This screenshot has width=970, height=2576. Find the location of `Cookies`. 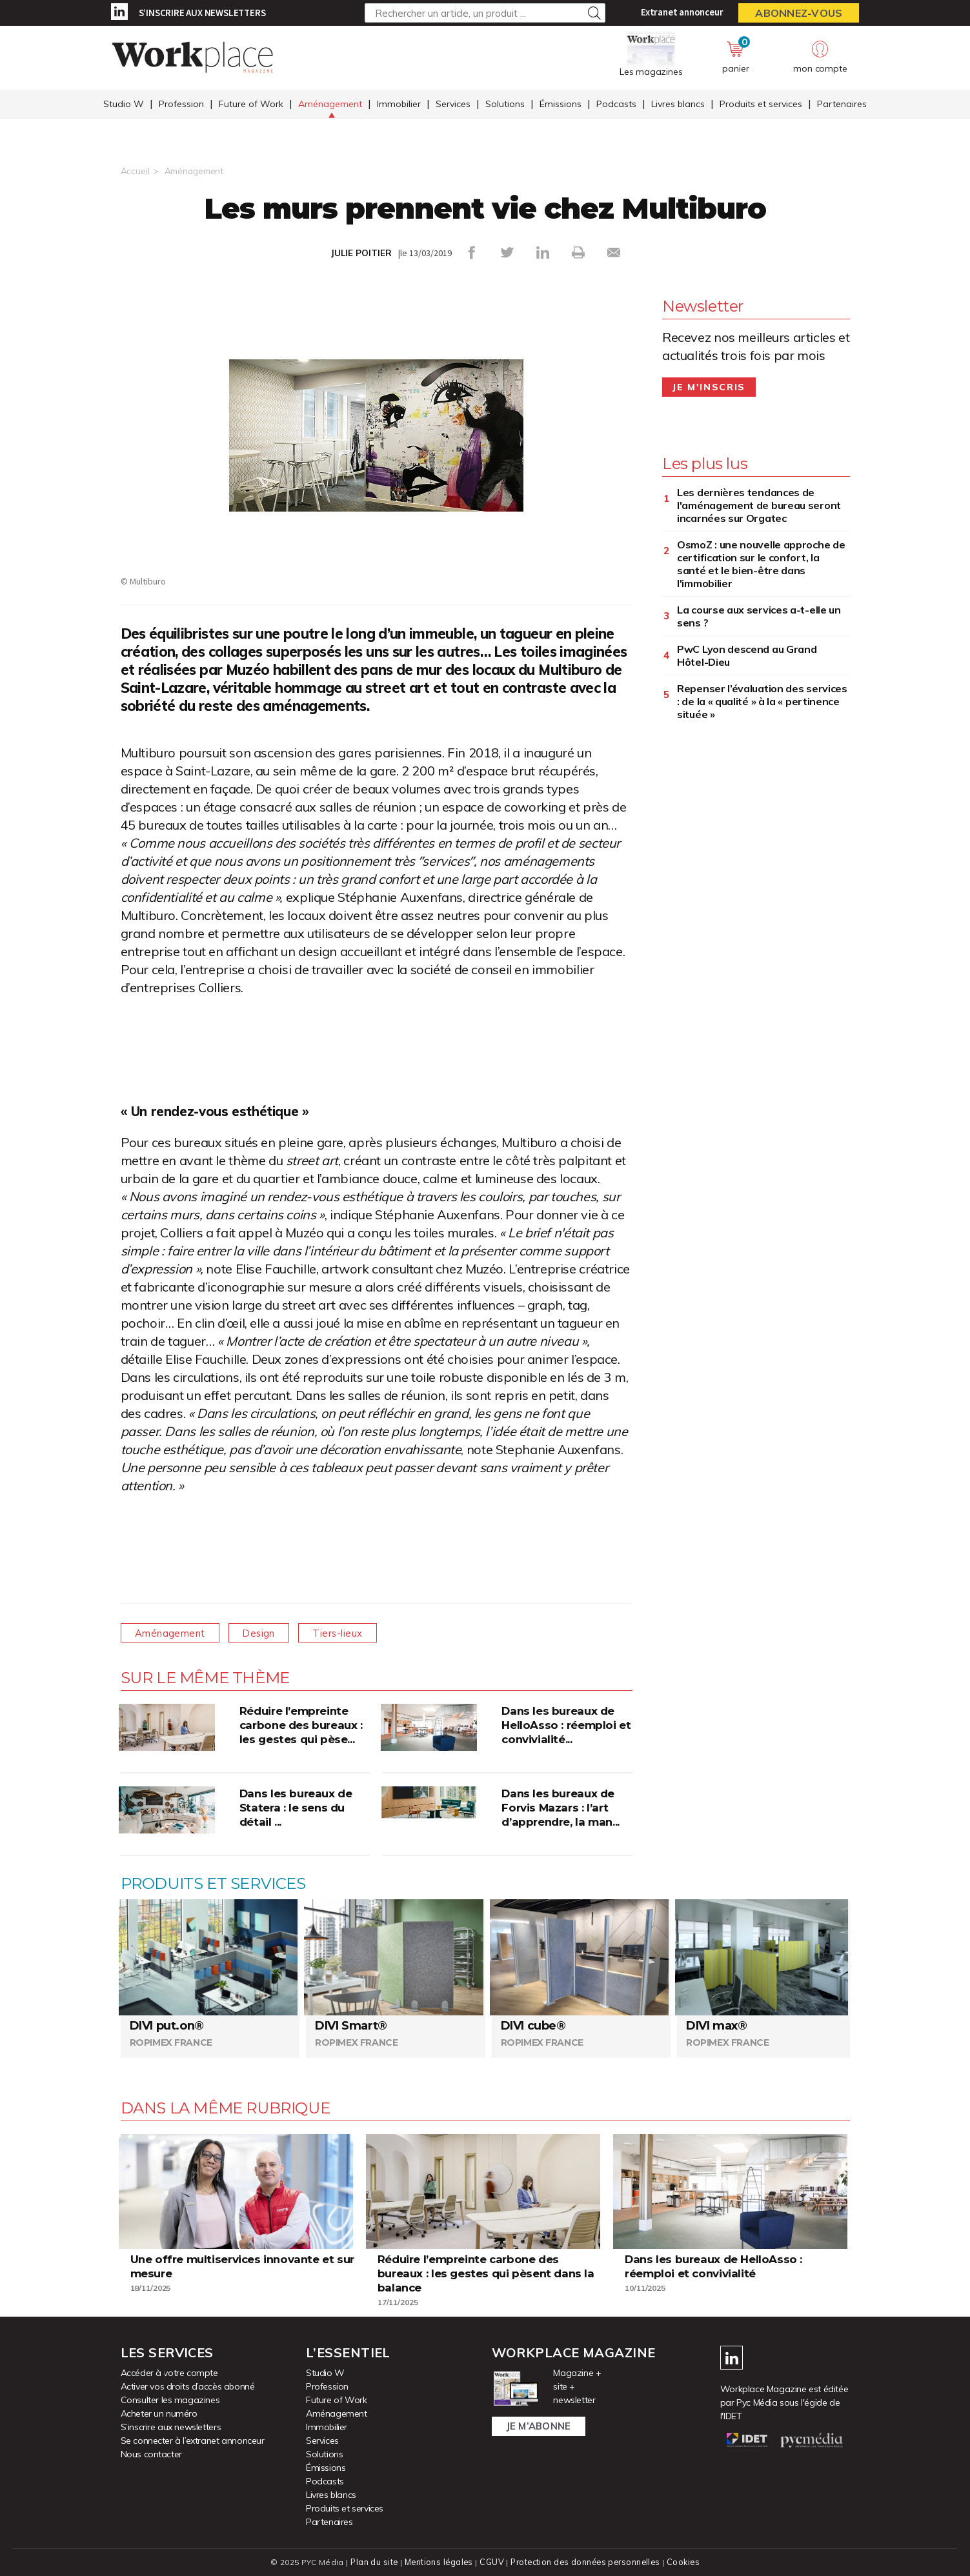

Cookies is located at coordinates (686, 2561).